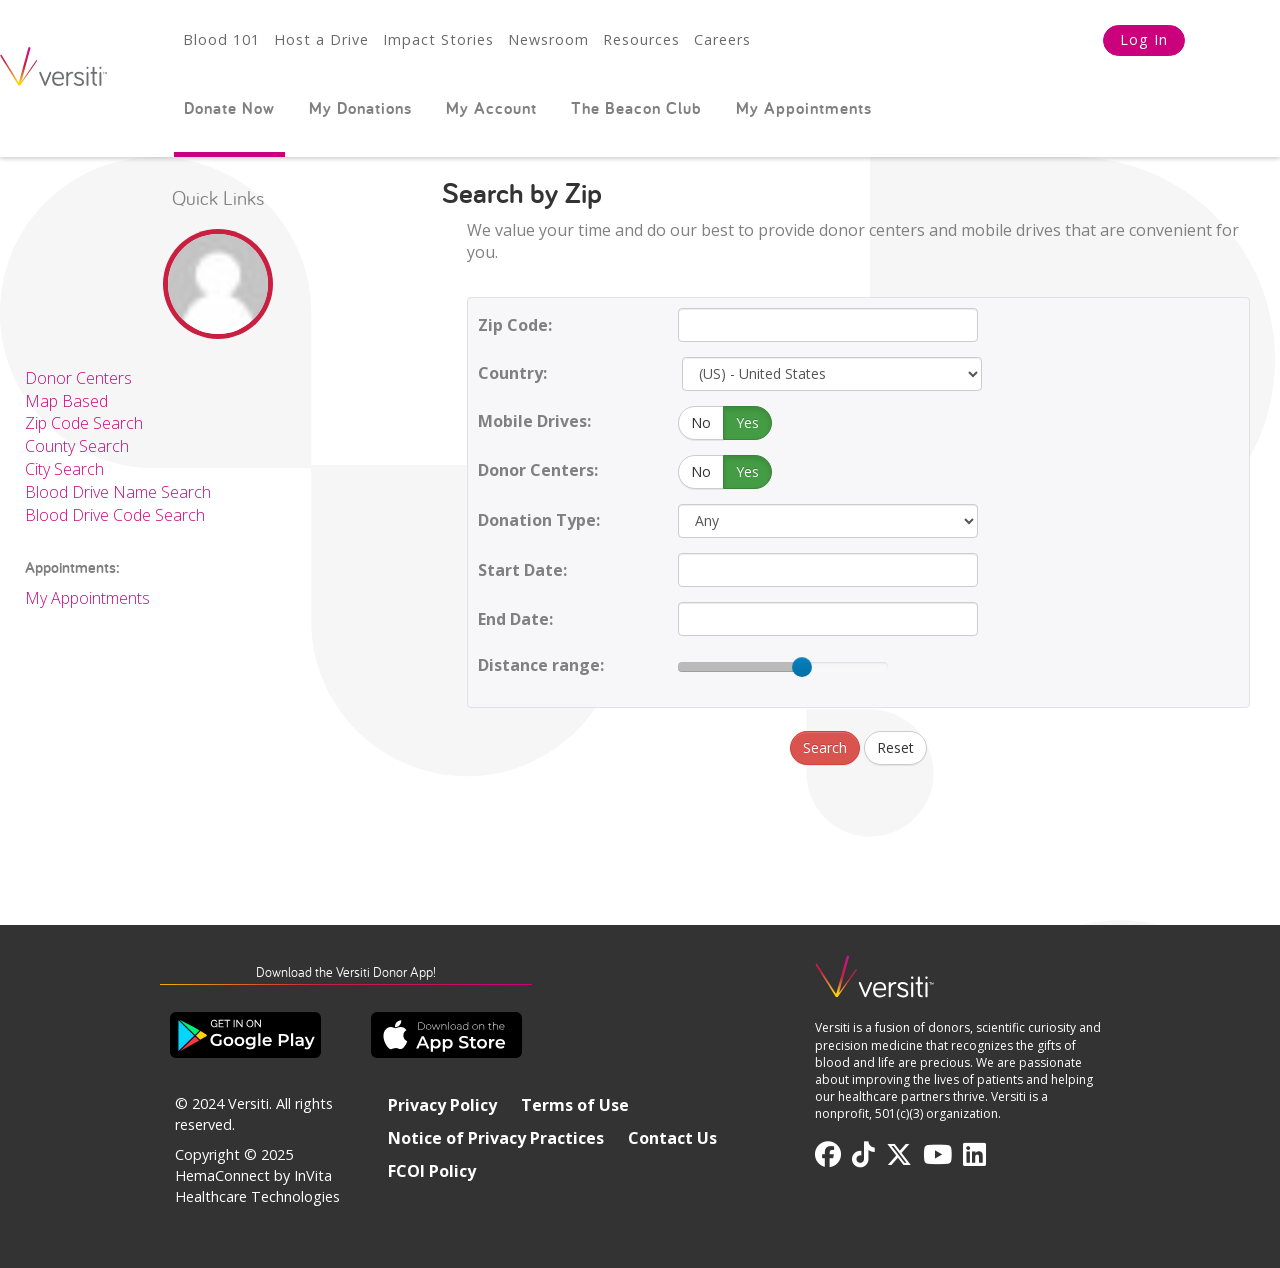  Describe the element at coordinates (77, 446) in the screenshot. I see `County Search` at that location.